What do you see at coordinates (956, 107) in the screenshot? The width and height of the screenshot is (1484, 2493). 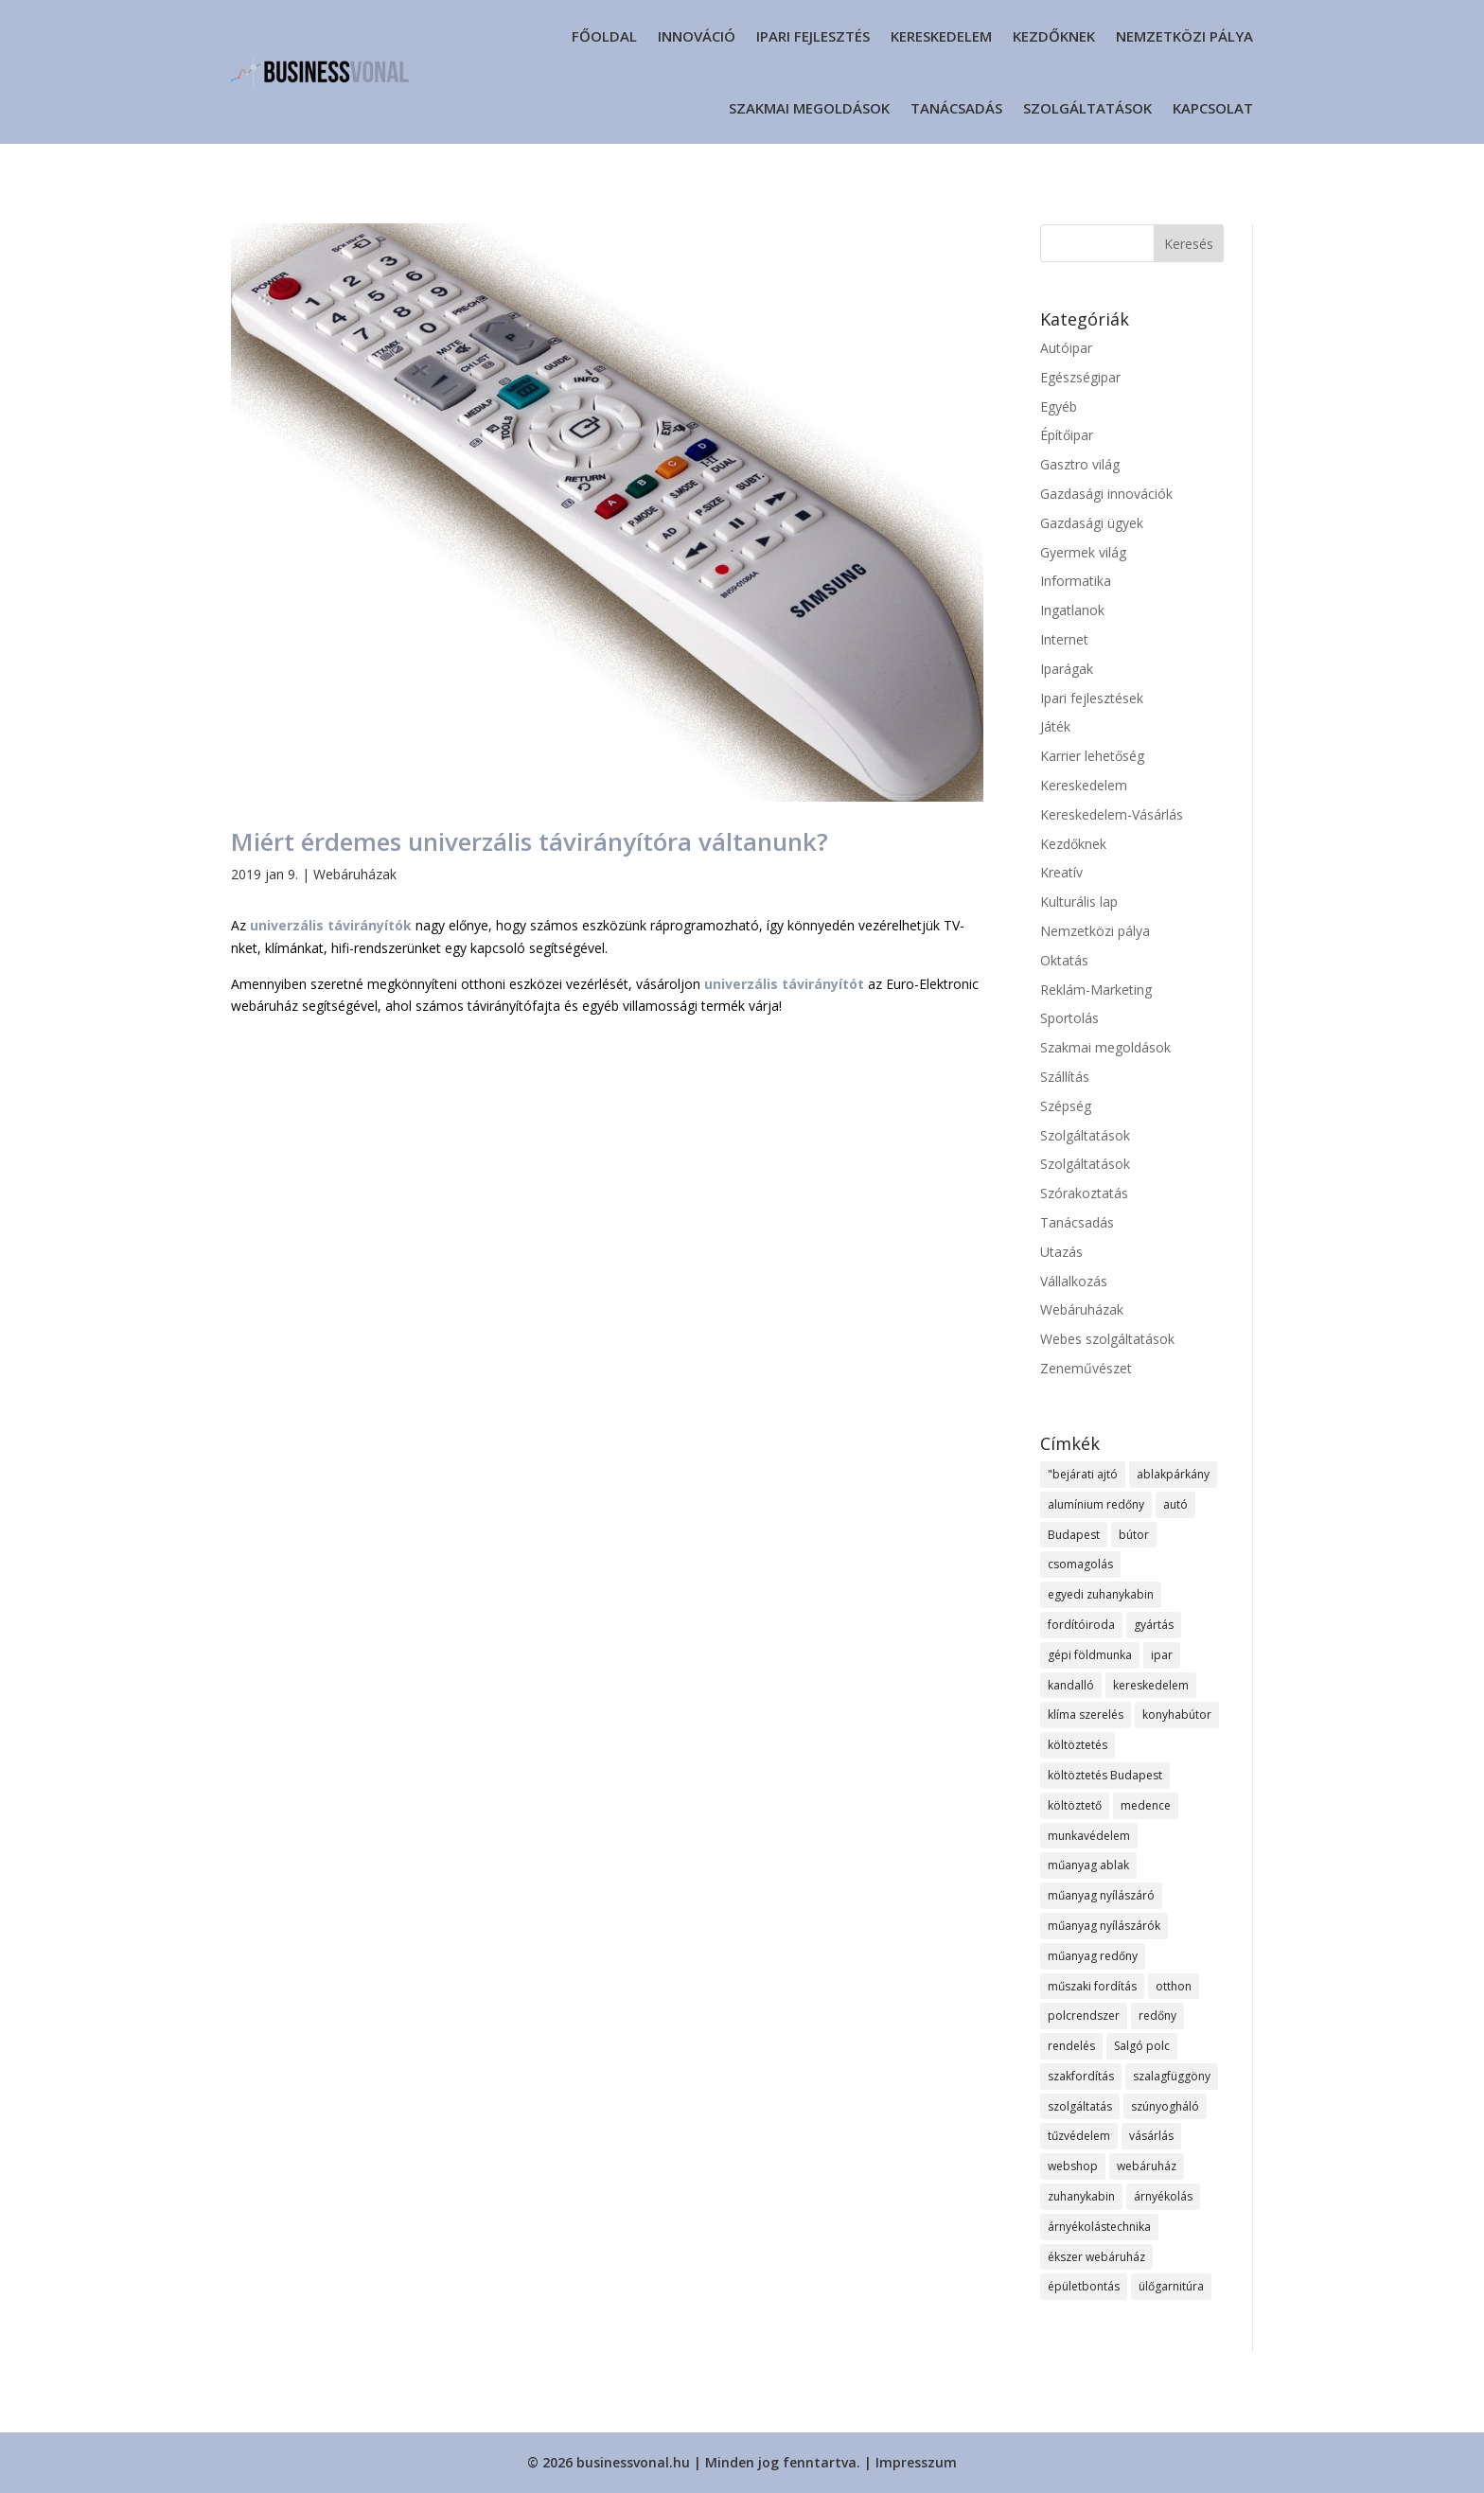 I see `Tanácsadás` at bounding box center [956, 107].